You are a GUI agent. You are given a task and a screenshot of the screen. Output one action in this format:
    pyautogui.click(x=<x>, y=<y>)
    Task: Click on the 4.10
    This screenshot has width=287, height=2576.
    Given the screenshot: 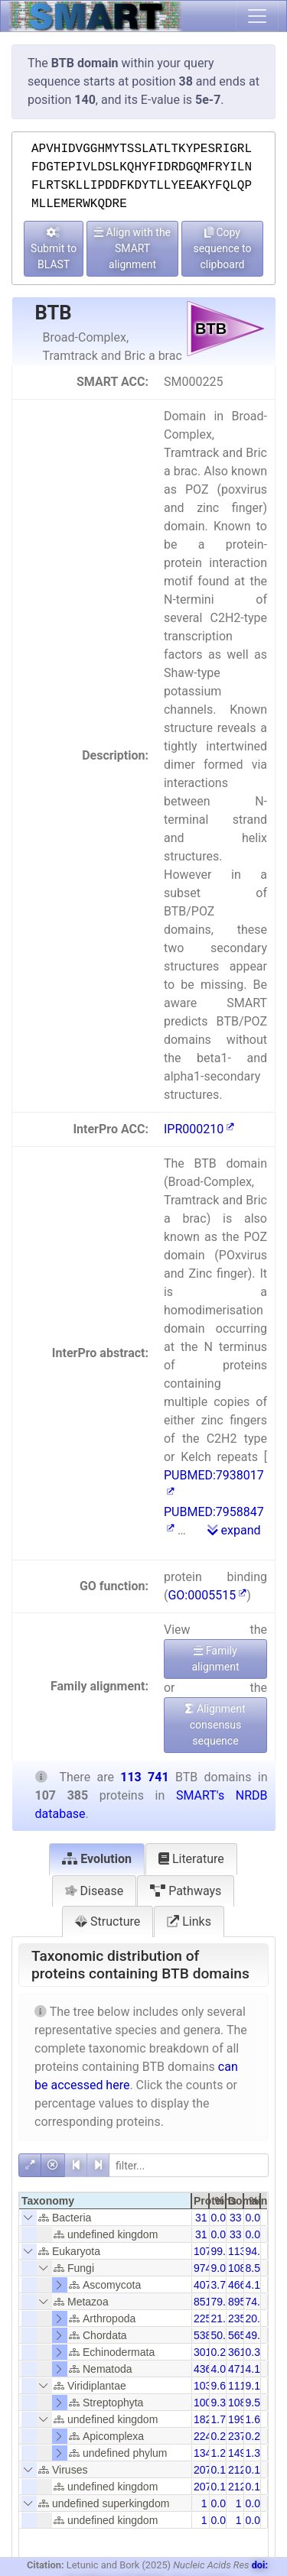 What is the action you would take?
    pyautogui.click(x=256, y=2285)
    